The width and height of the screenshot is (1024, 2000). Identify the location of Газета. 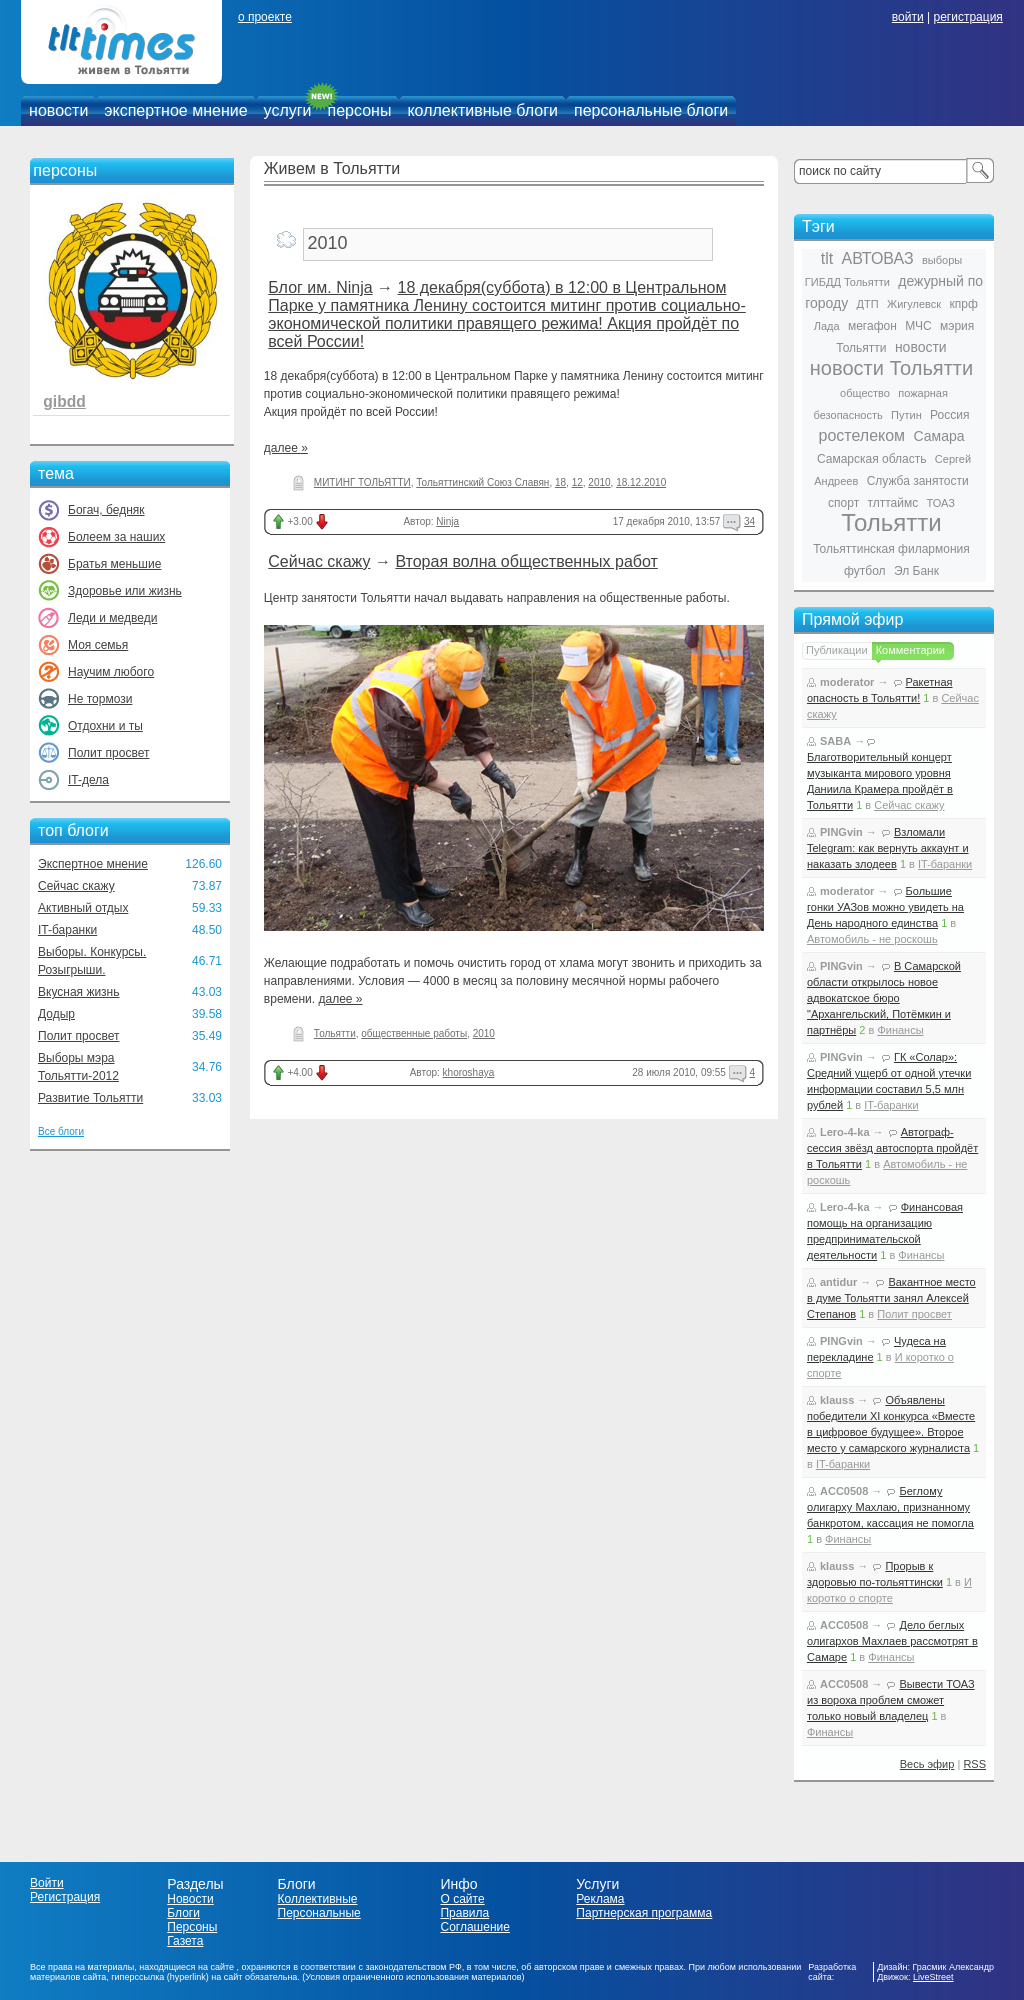
(185, 1941).